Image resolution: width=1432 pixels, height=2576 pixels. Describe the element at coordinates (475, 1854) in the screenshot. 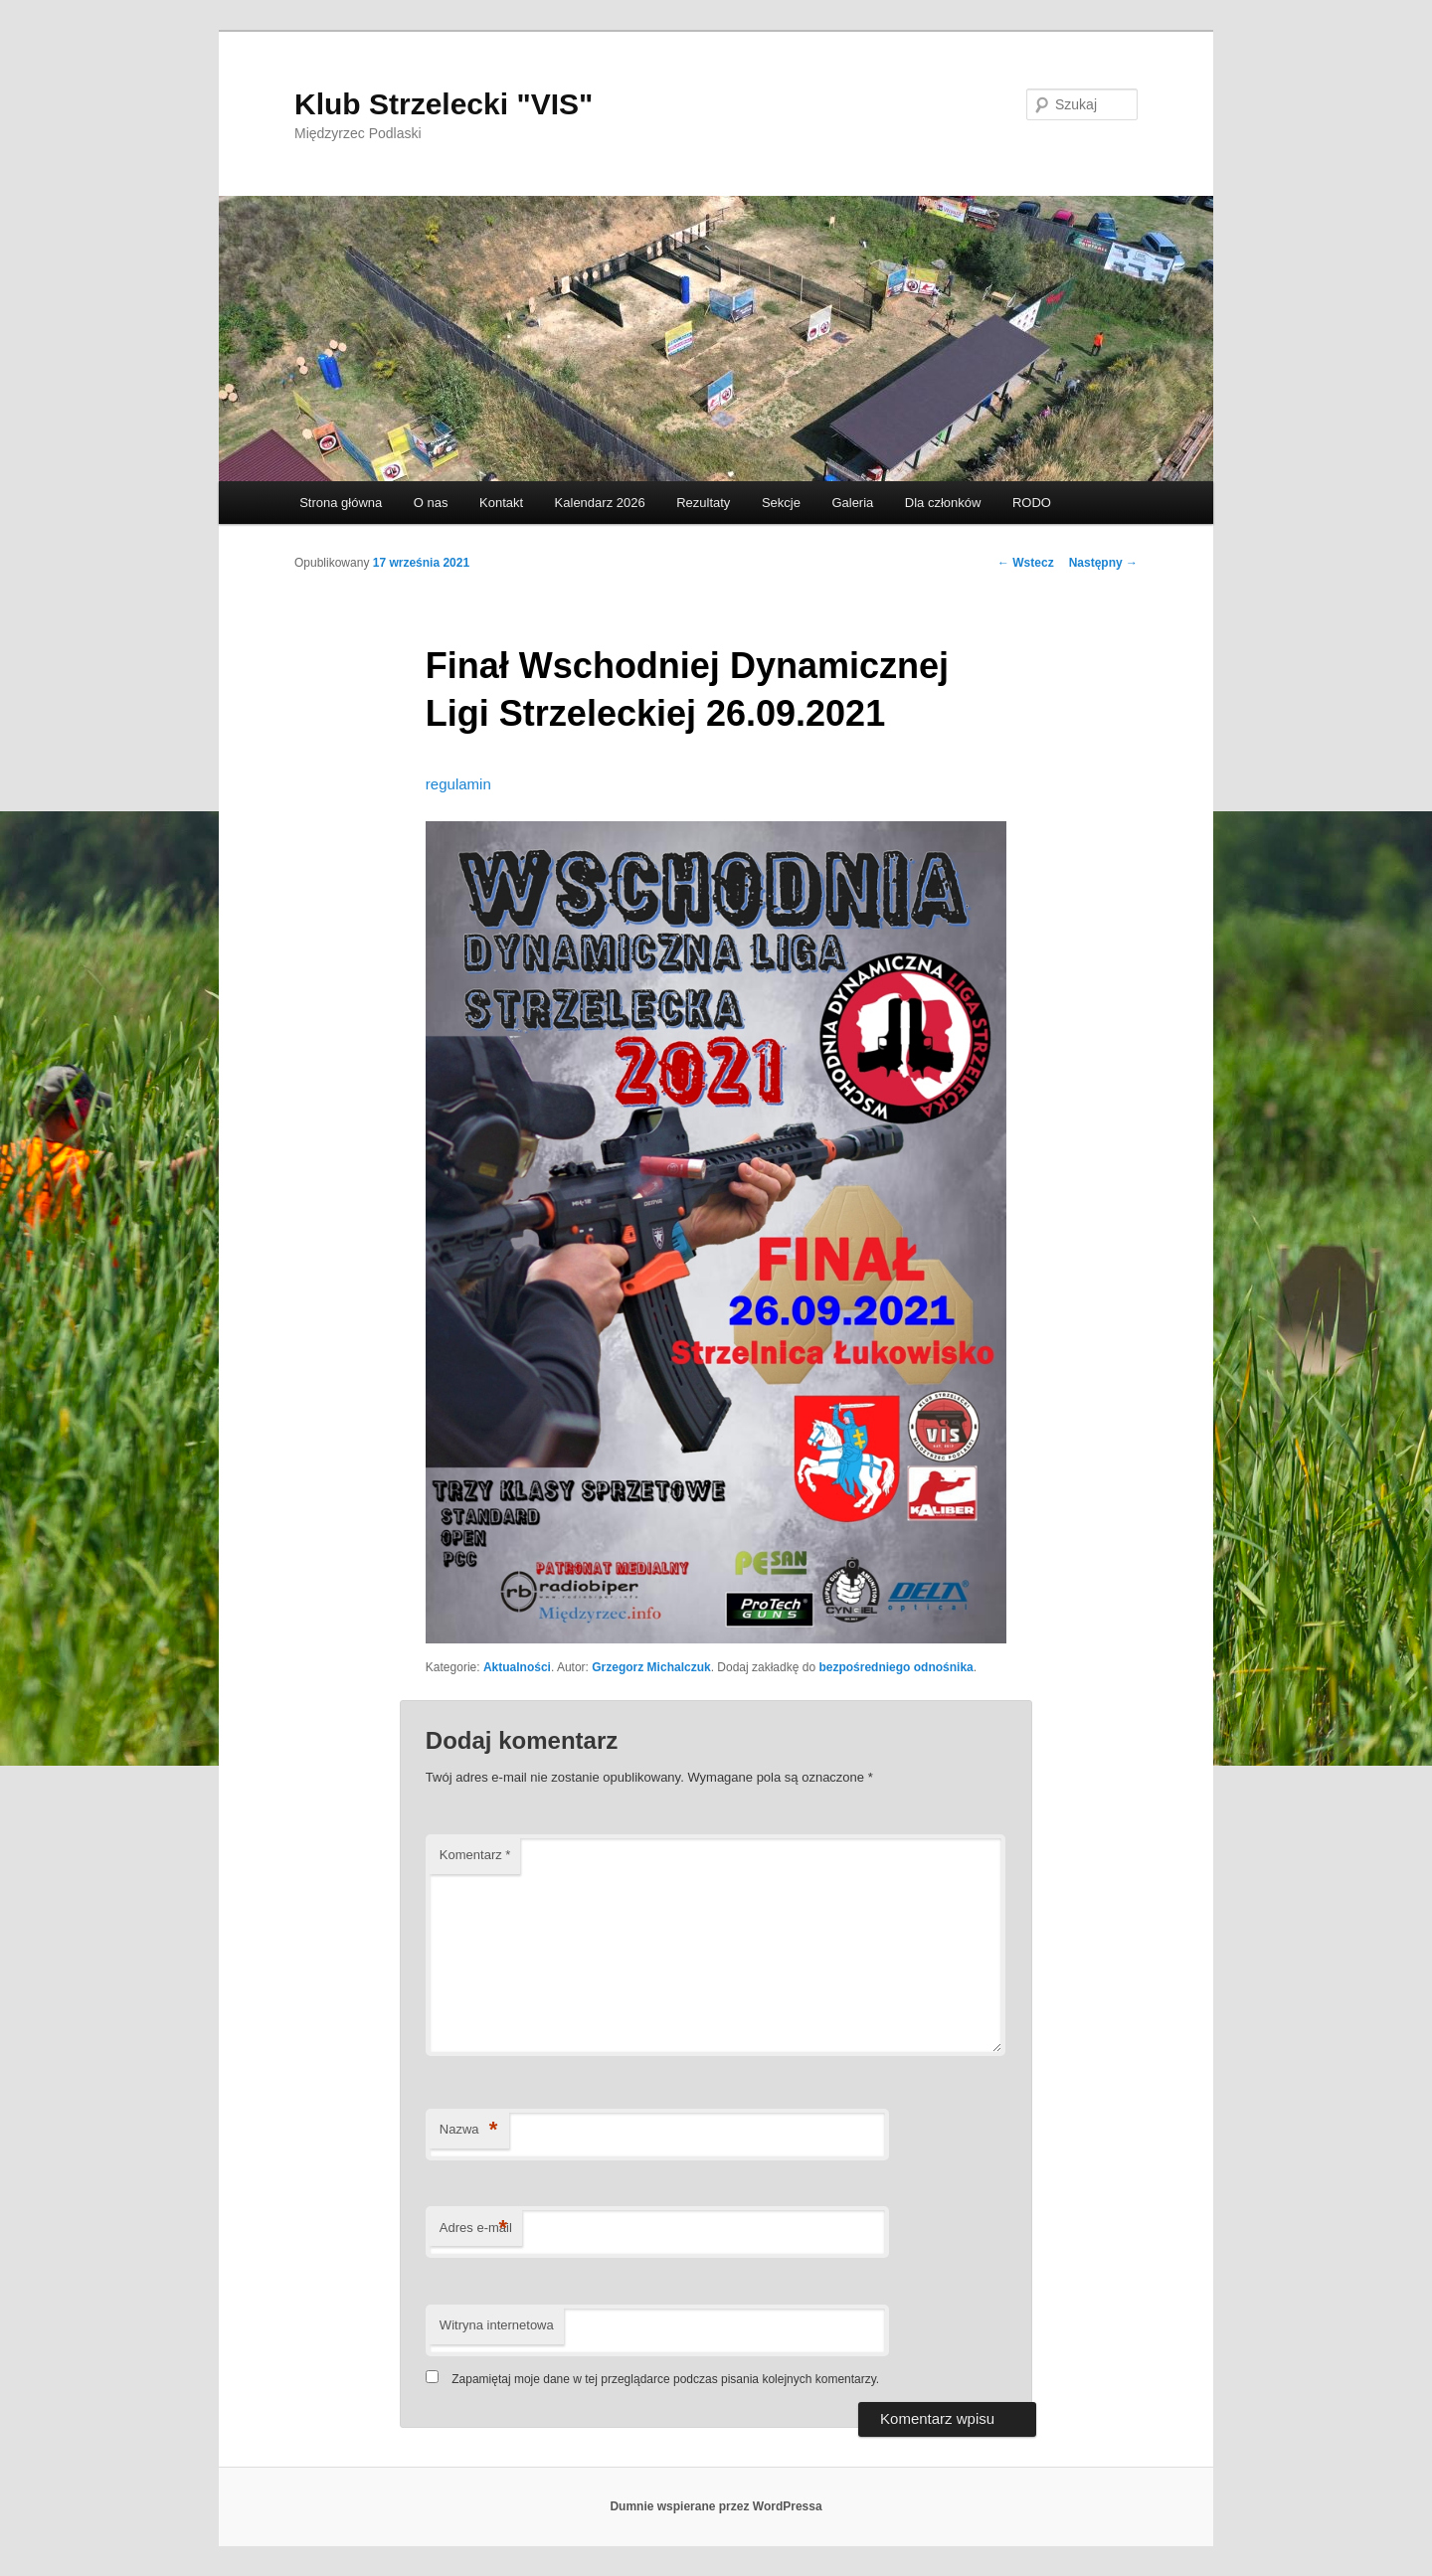

I see `Komentarz` at that location.